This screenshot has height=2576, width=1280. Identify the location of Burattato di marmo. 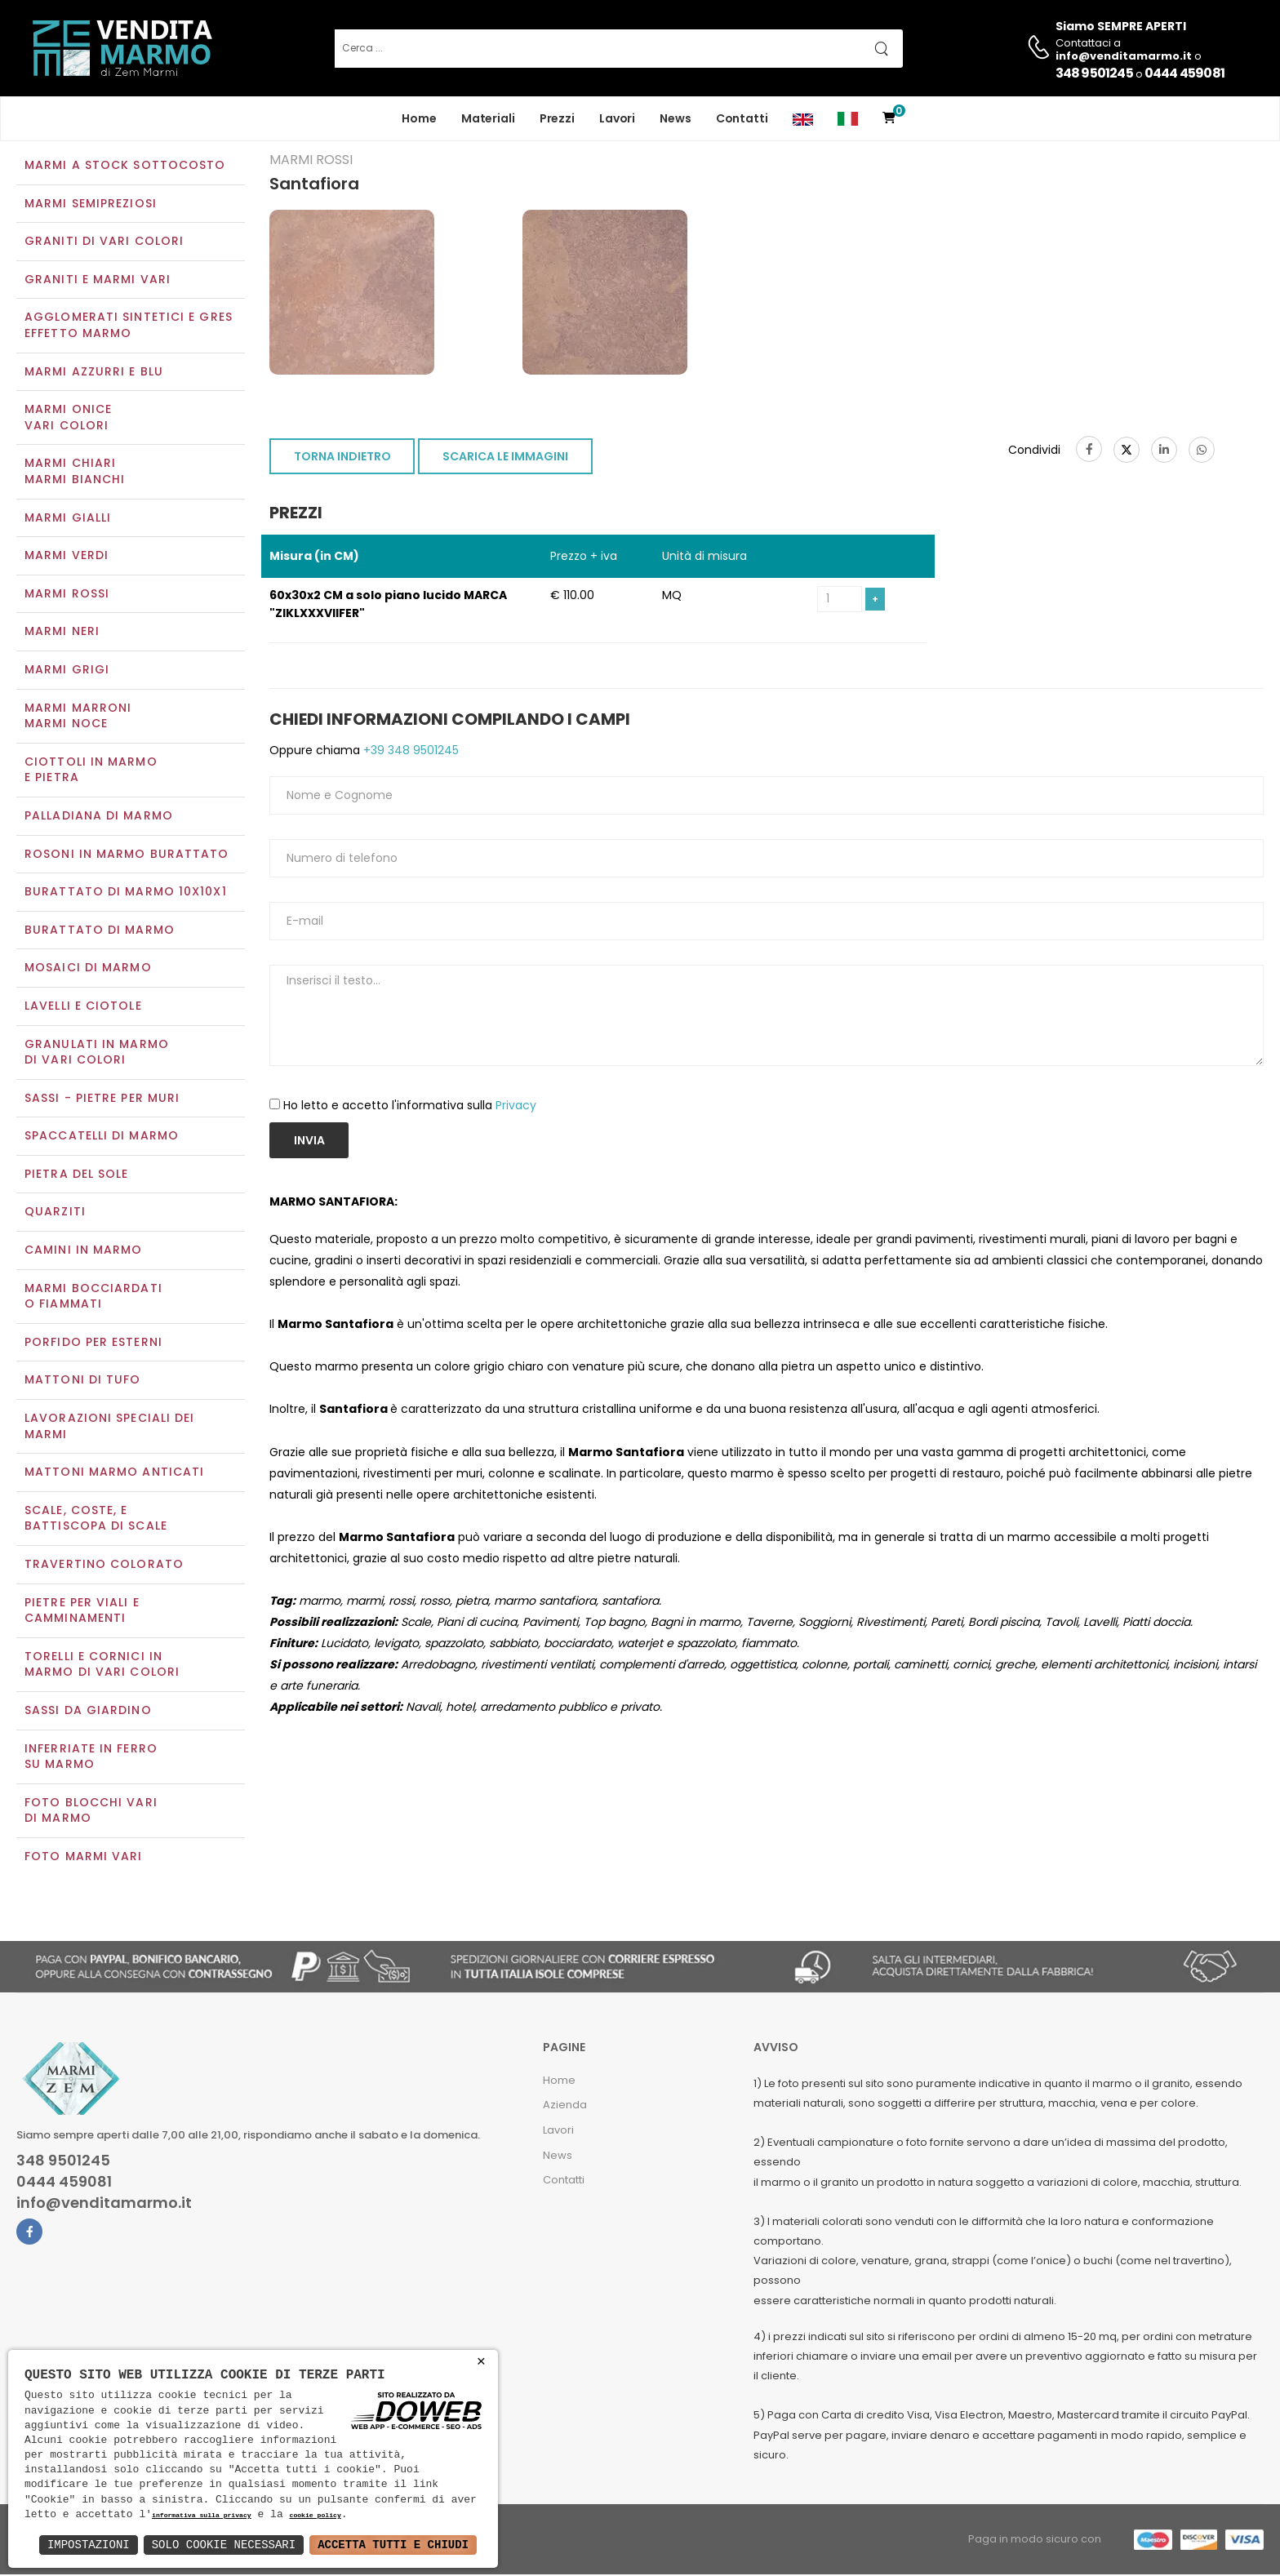
(99, 931).